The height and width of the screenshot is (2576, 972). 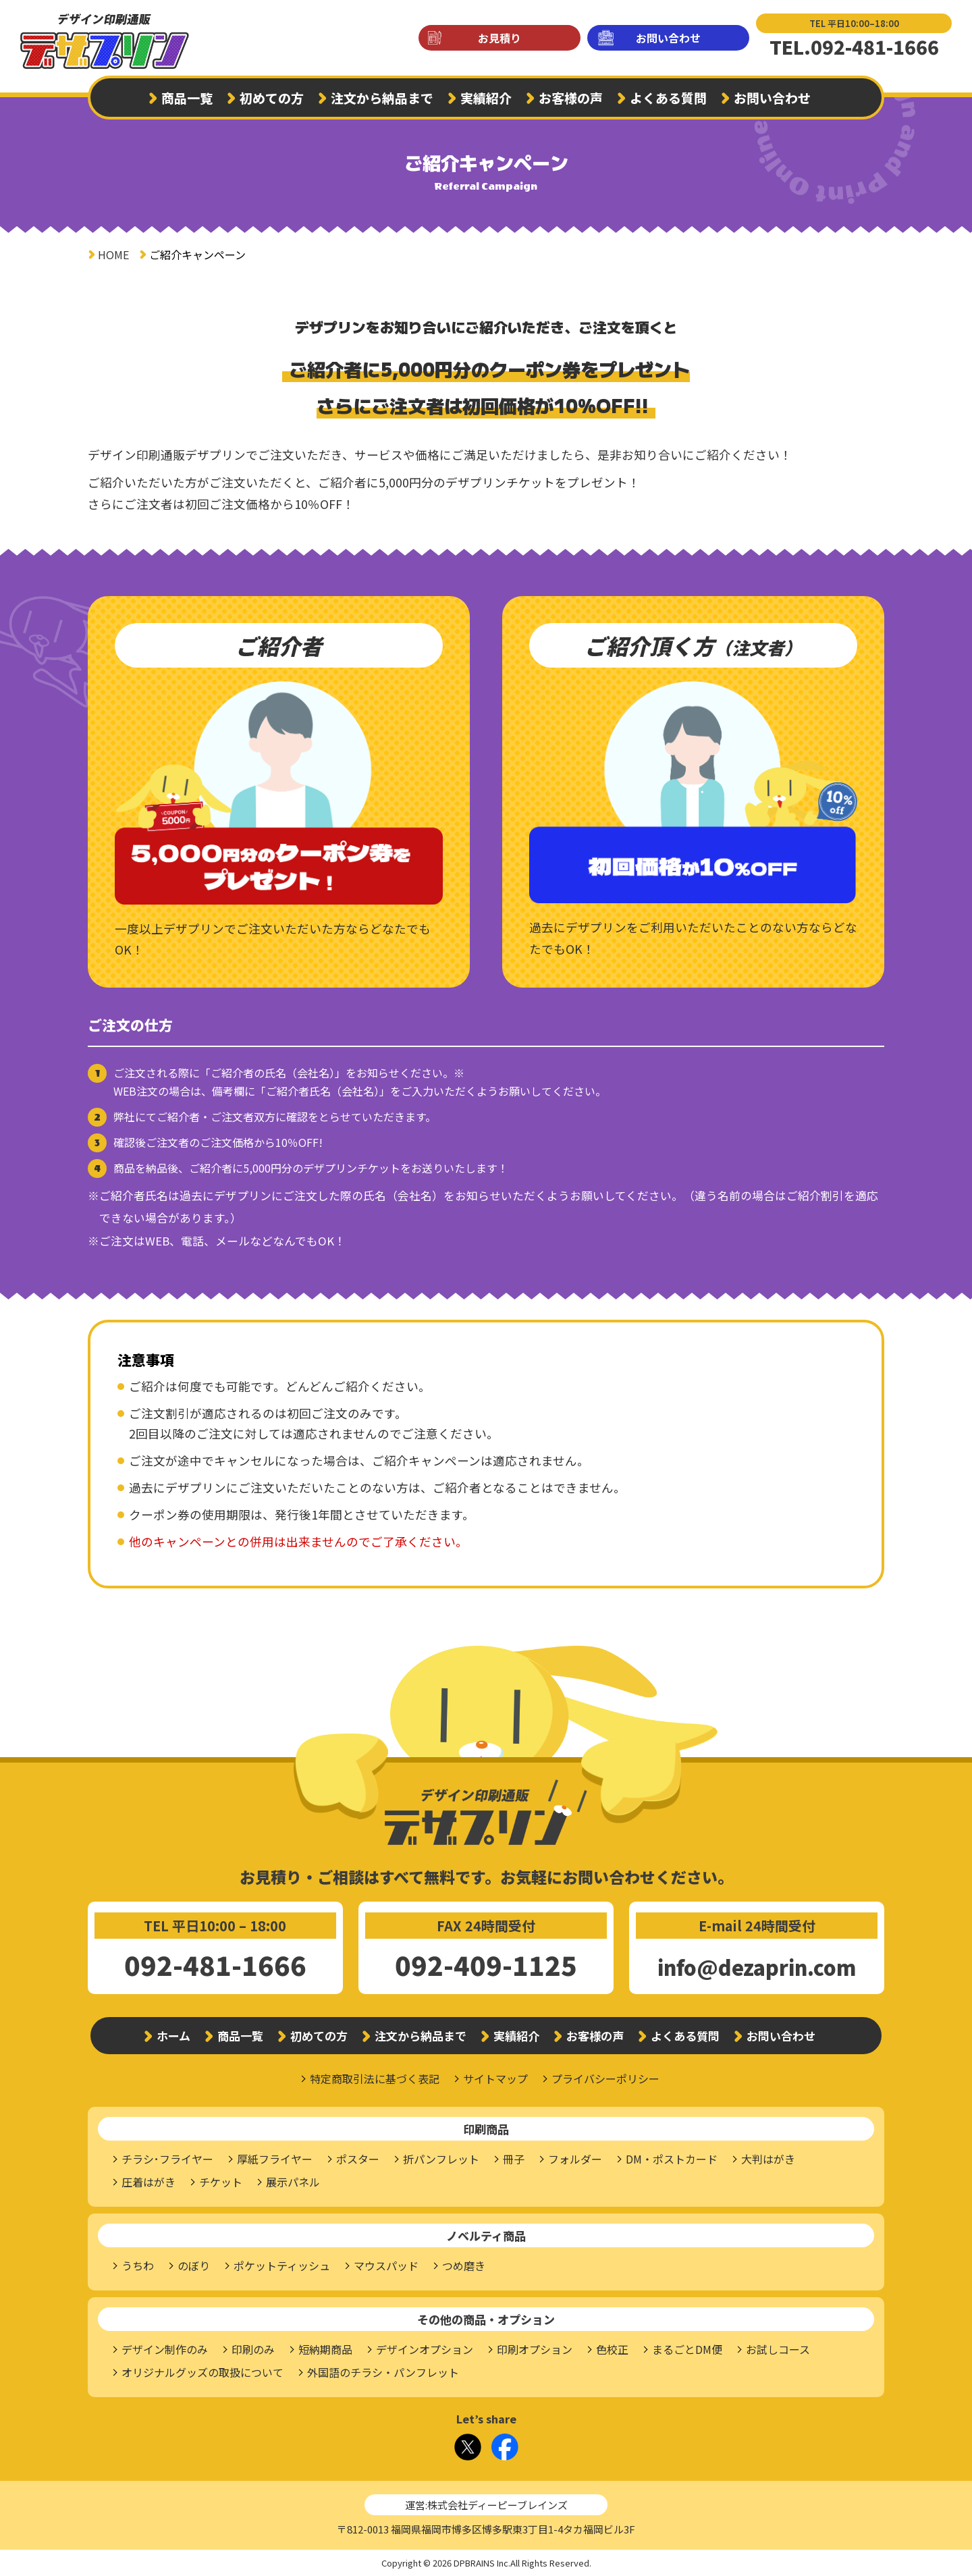 I want to click on お客様の声, so click(x=571, y=97).